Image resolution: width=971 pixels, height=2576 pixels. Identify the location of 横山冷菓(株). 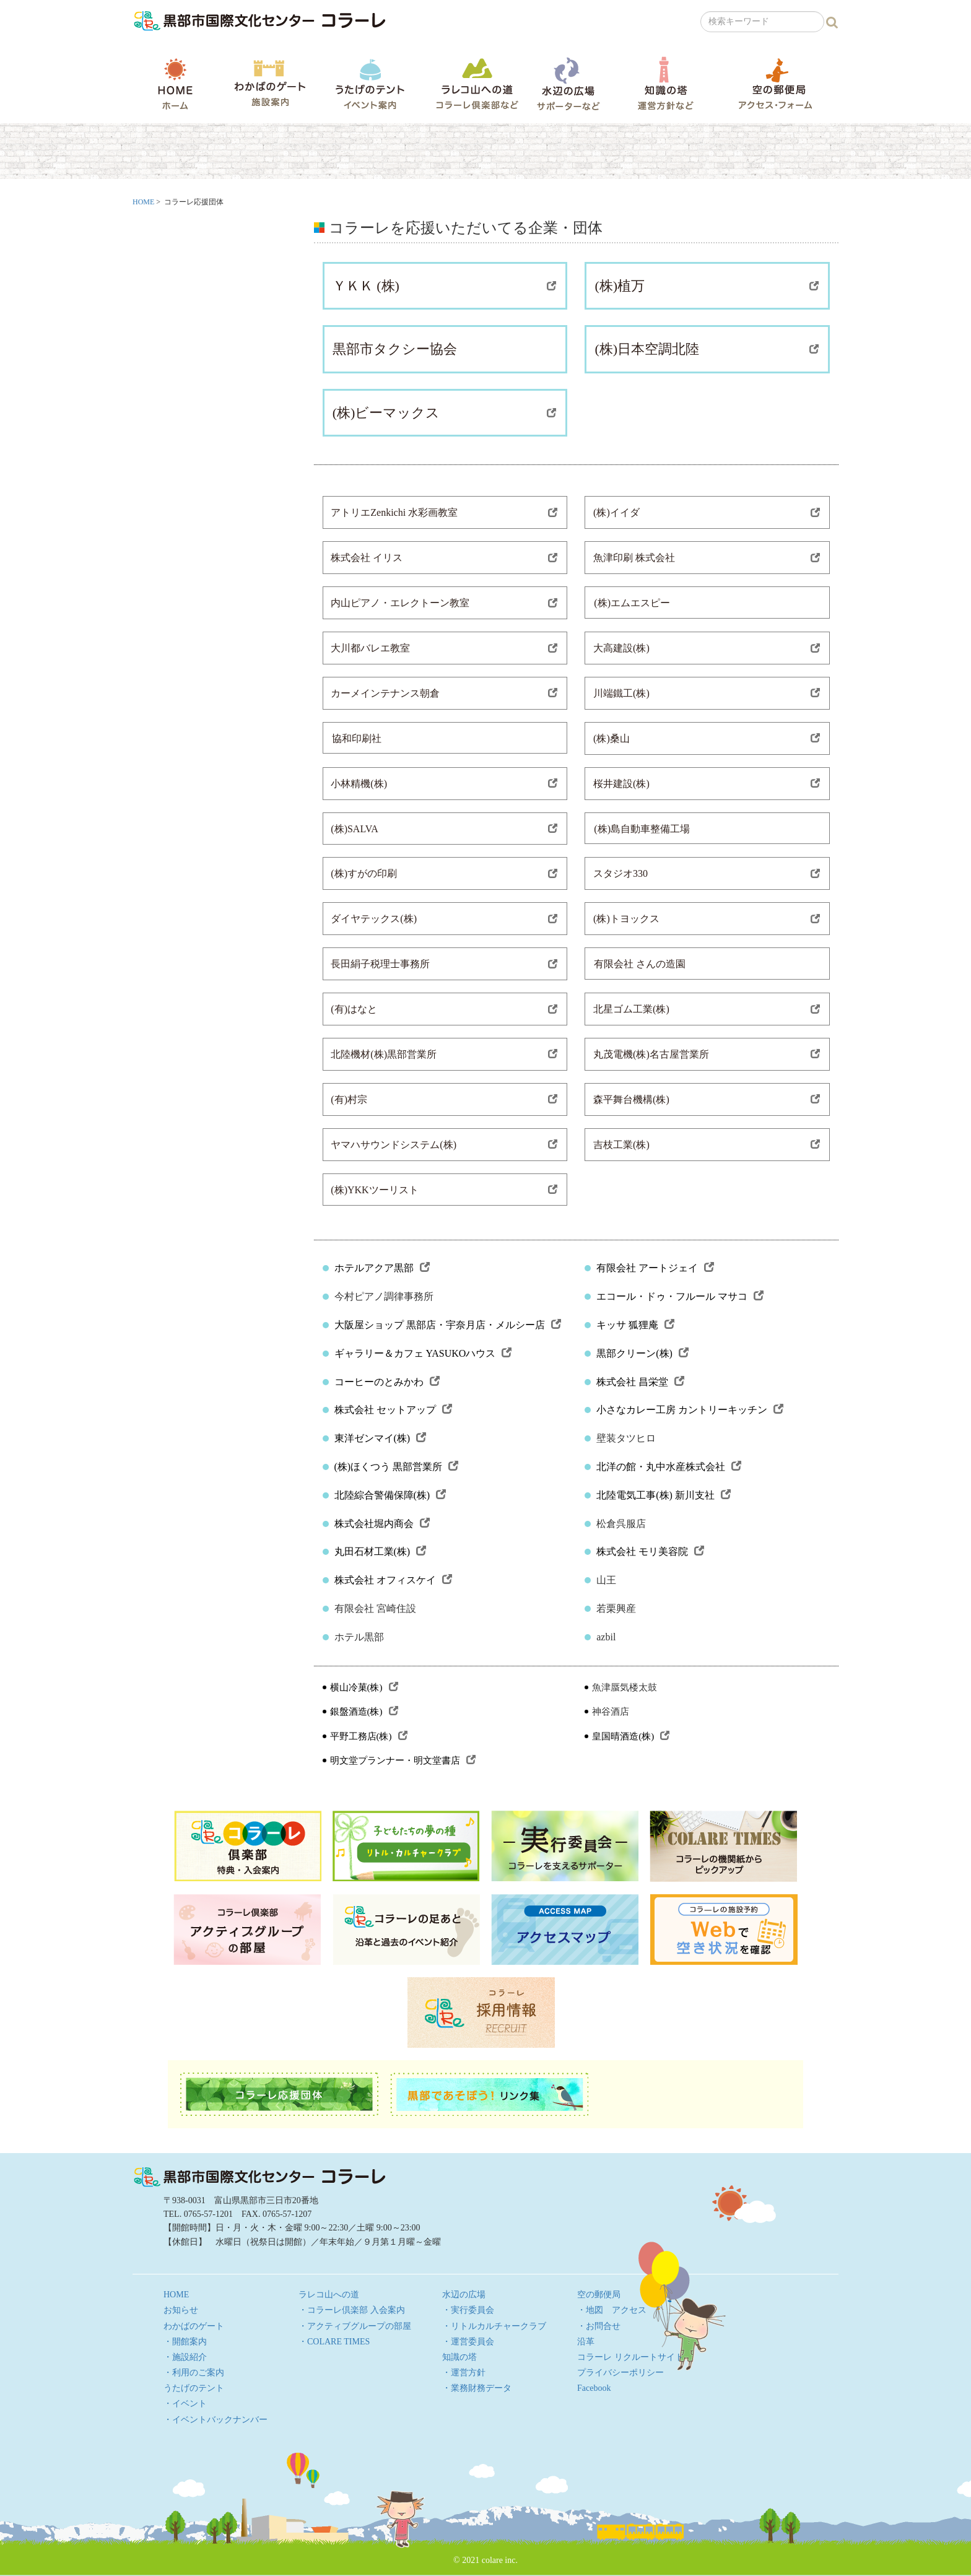
(364, 1687).